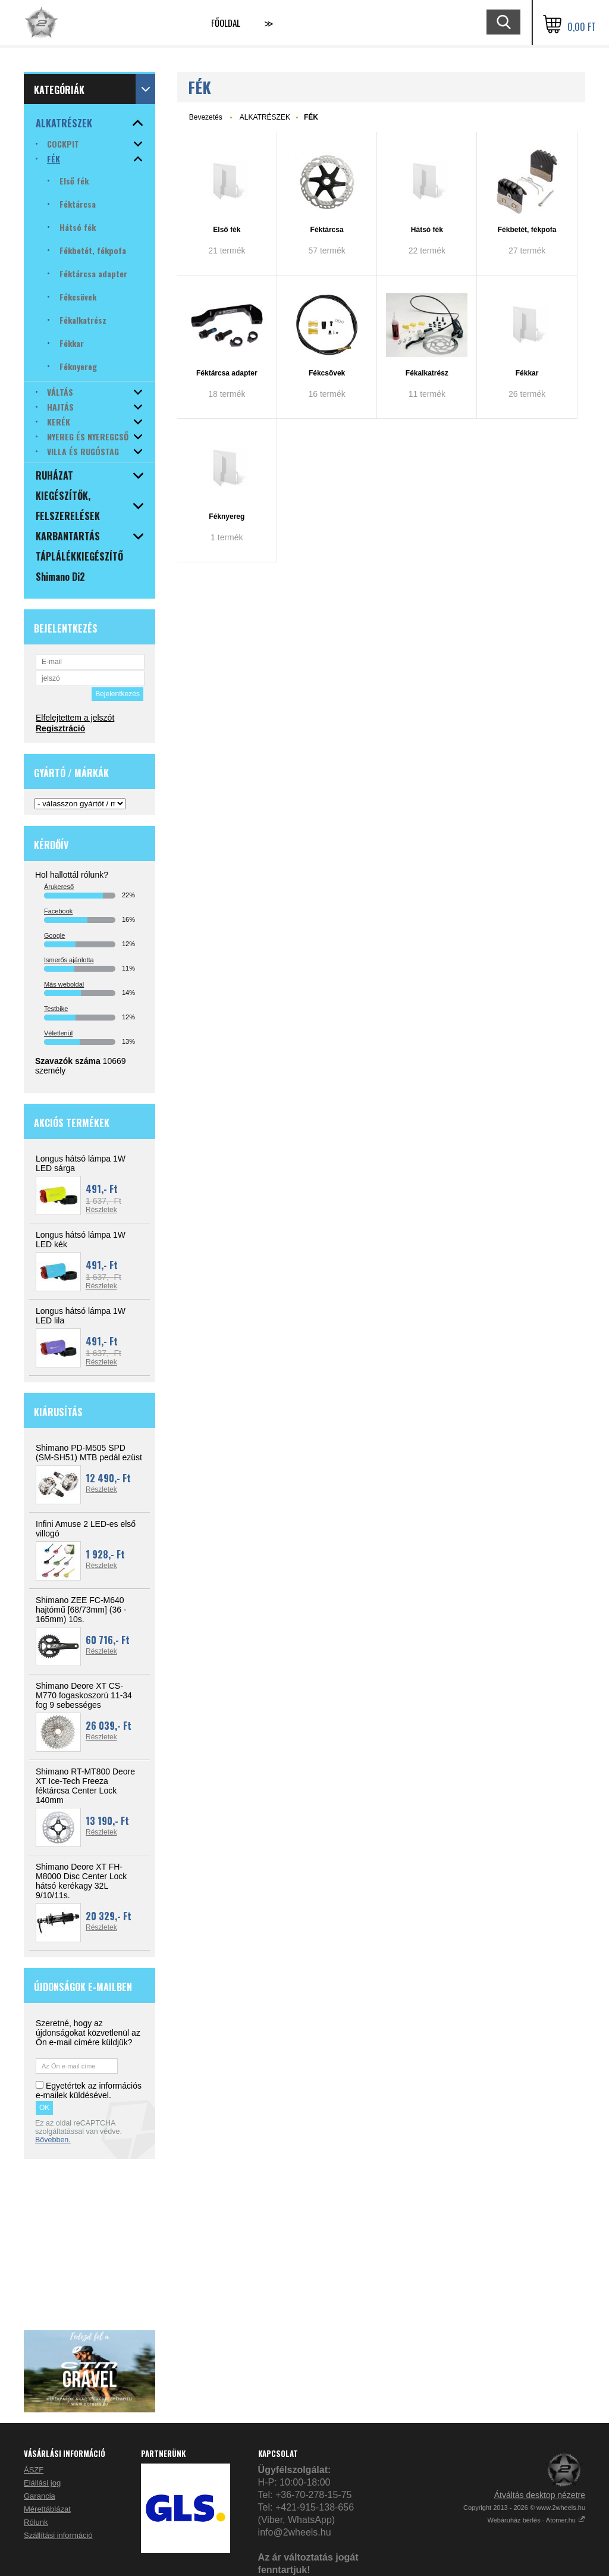 This screenshot has width=609, height=2576. I want to click on Első fék, so click(226, 230).